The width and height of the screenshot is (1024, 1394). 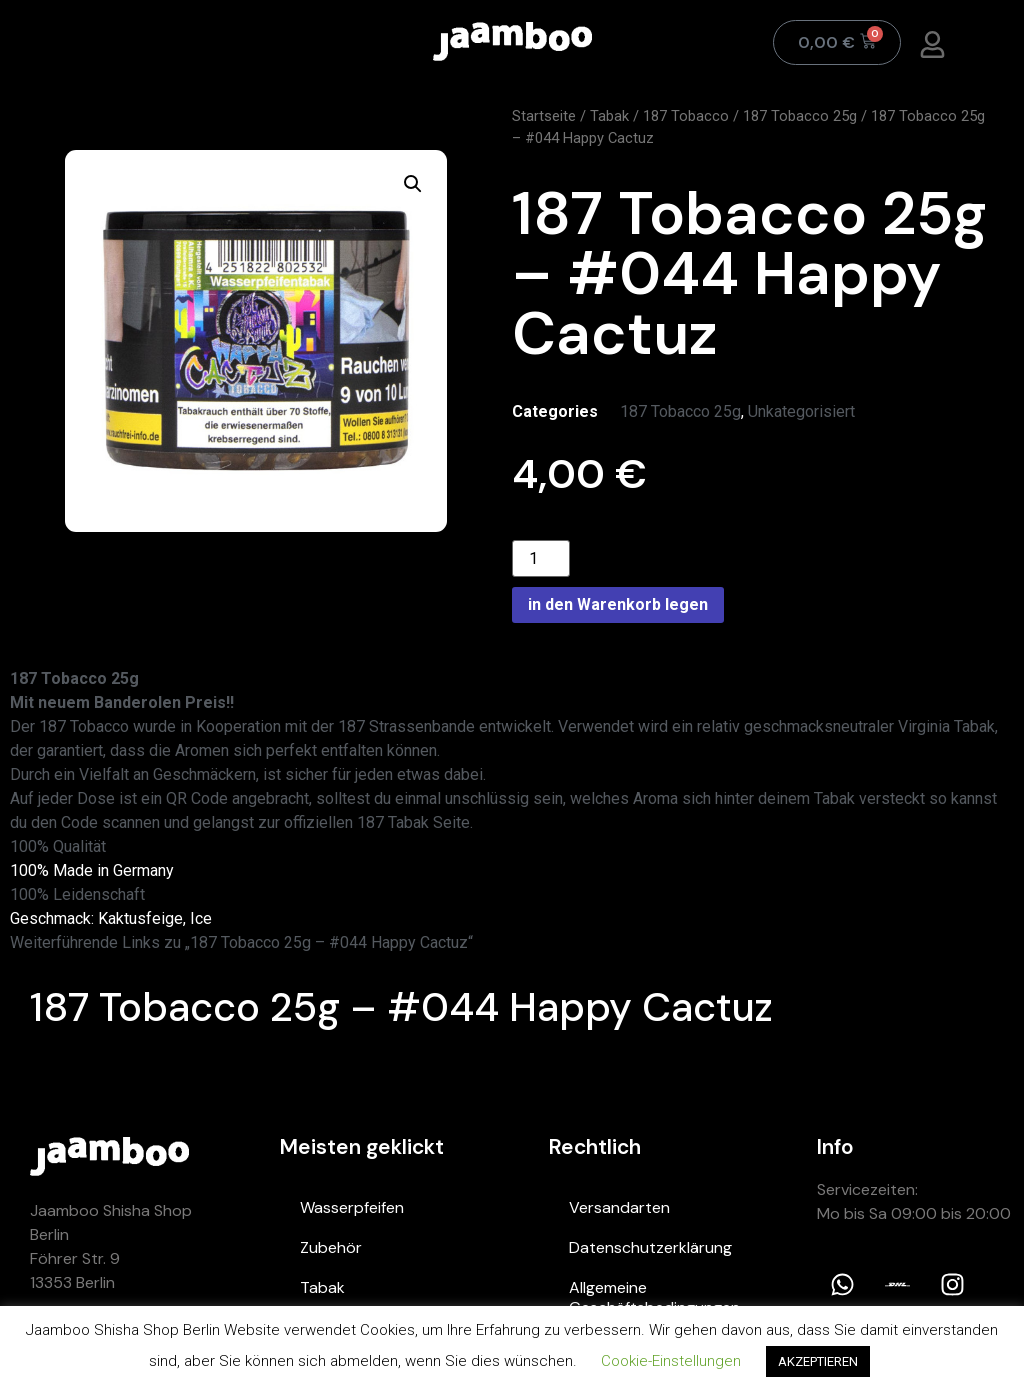 What do you see at coordinates (618, 604) in the screenshot?
I see `in den Warenkorb legen` at bounding box center [618, 604].